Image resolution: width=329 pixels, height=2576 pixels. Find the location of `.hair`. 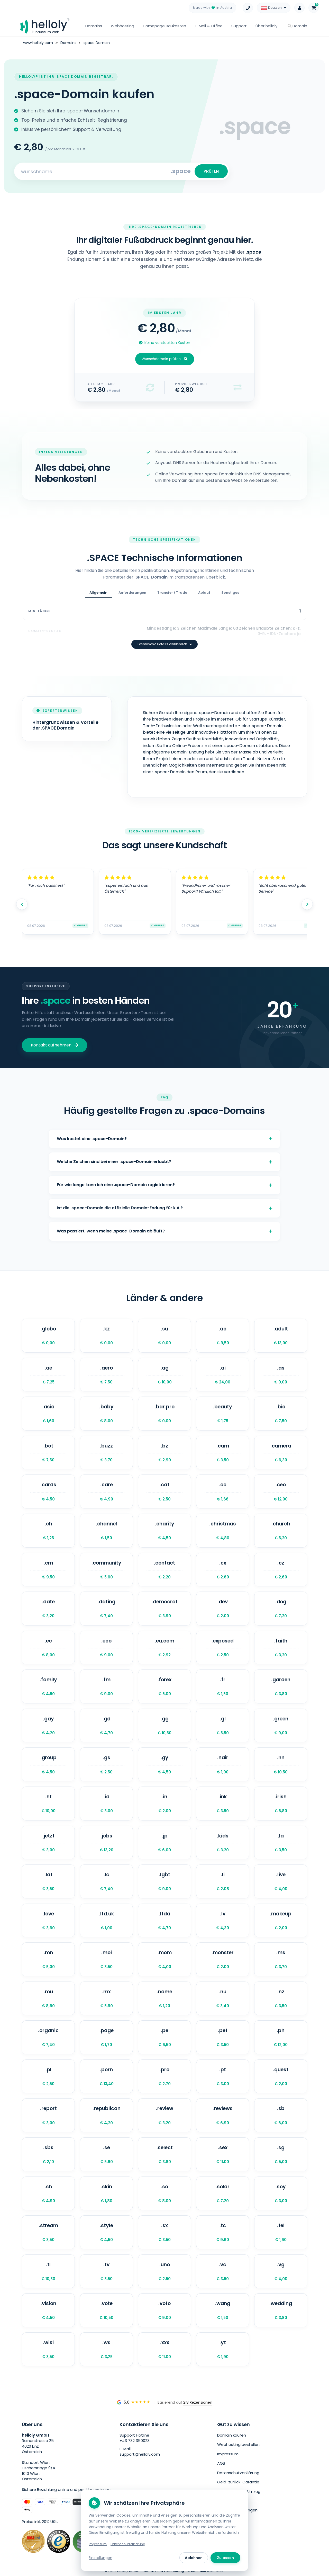

.hair is located at coordinates (222, 1764).